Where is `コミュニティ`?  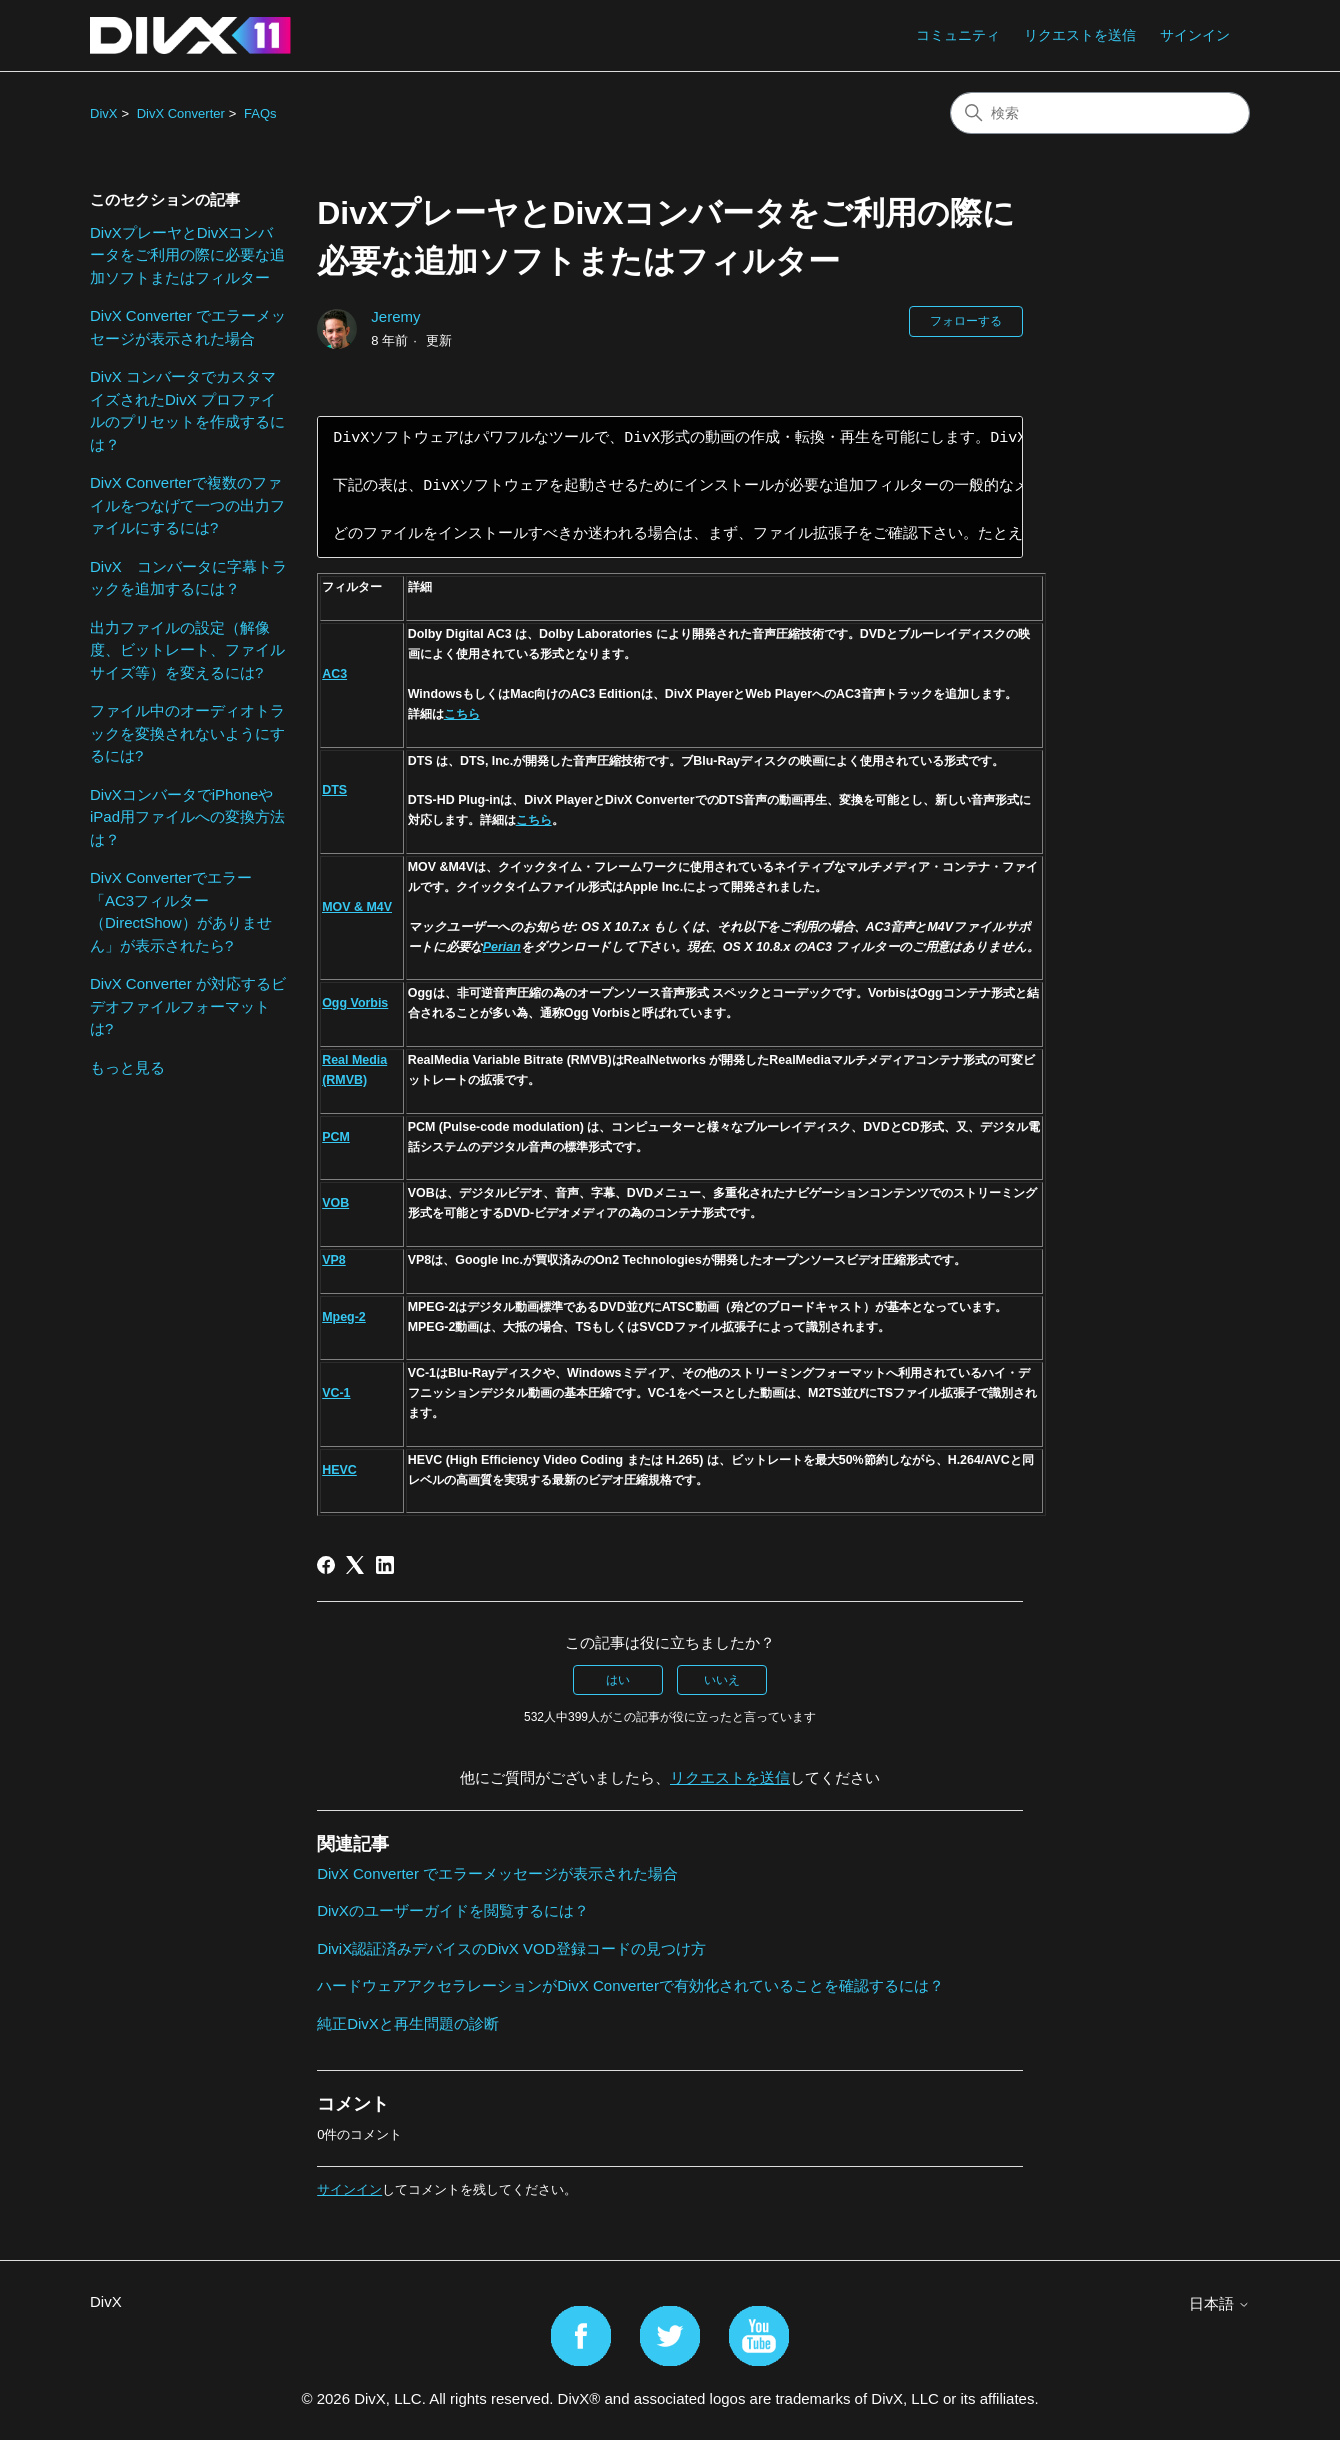
コミュニティ is located at coordinates (958, 35).